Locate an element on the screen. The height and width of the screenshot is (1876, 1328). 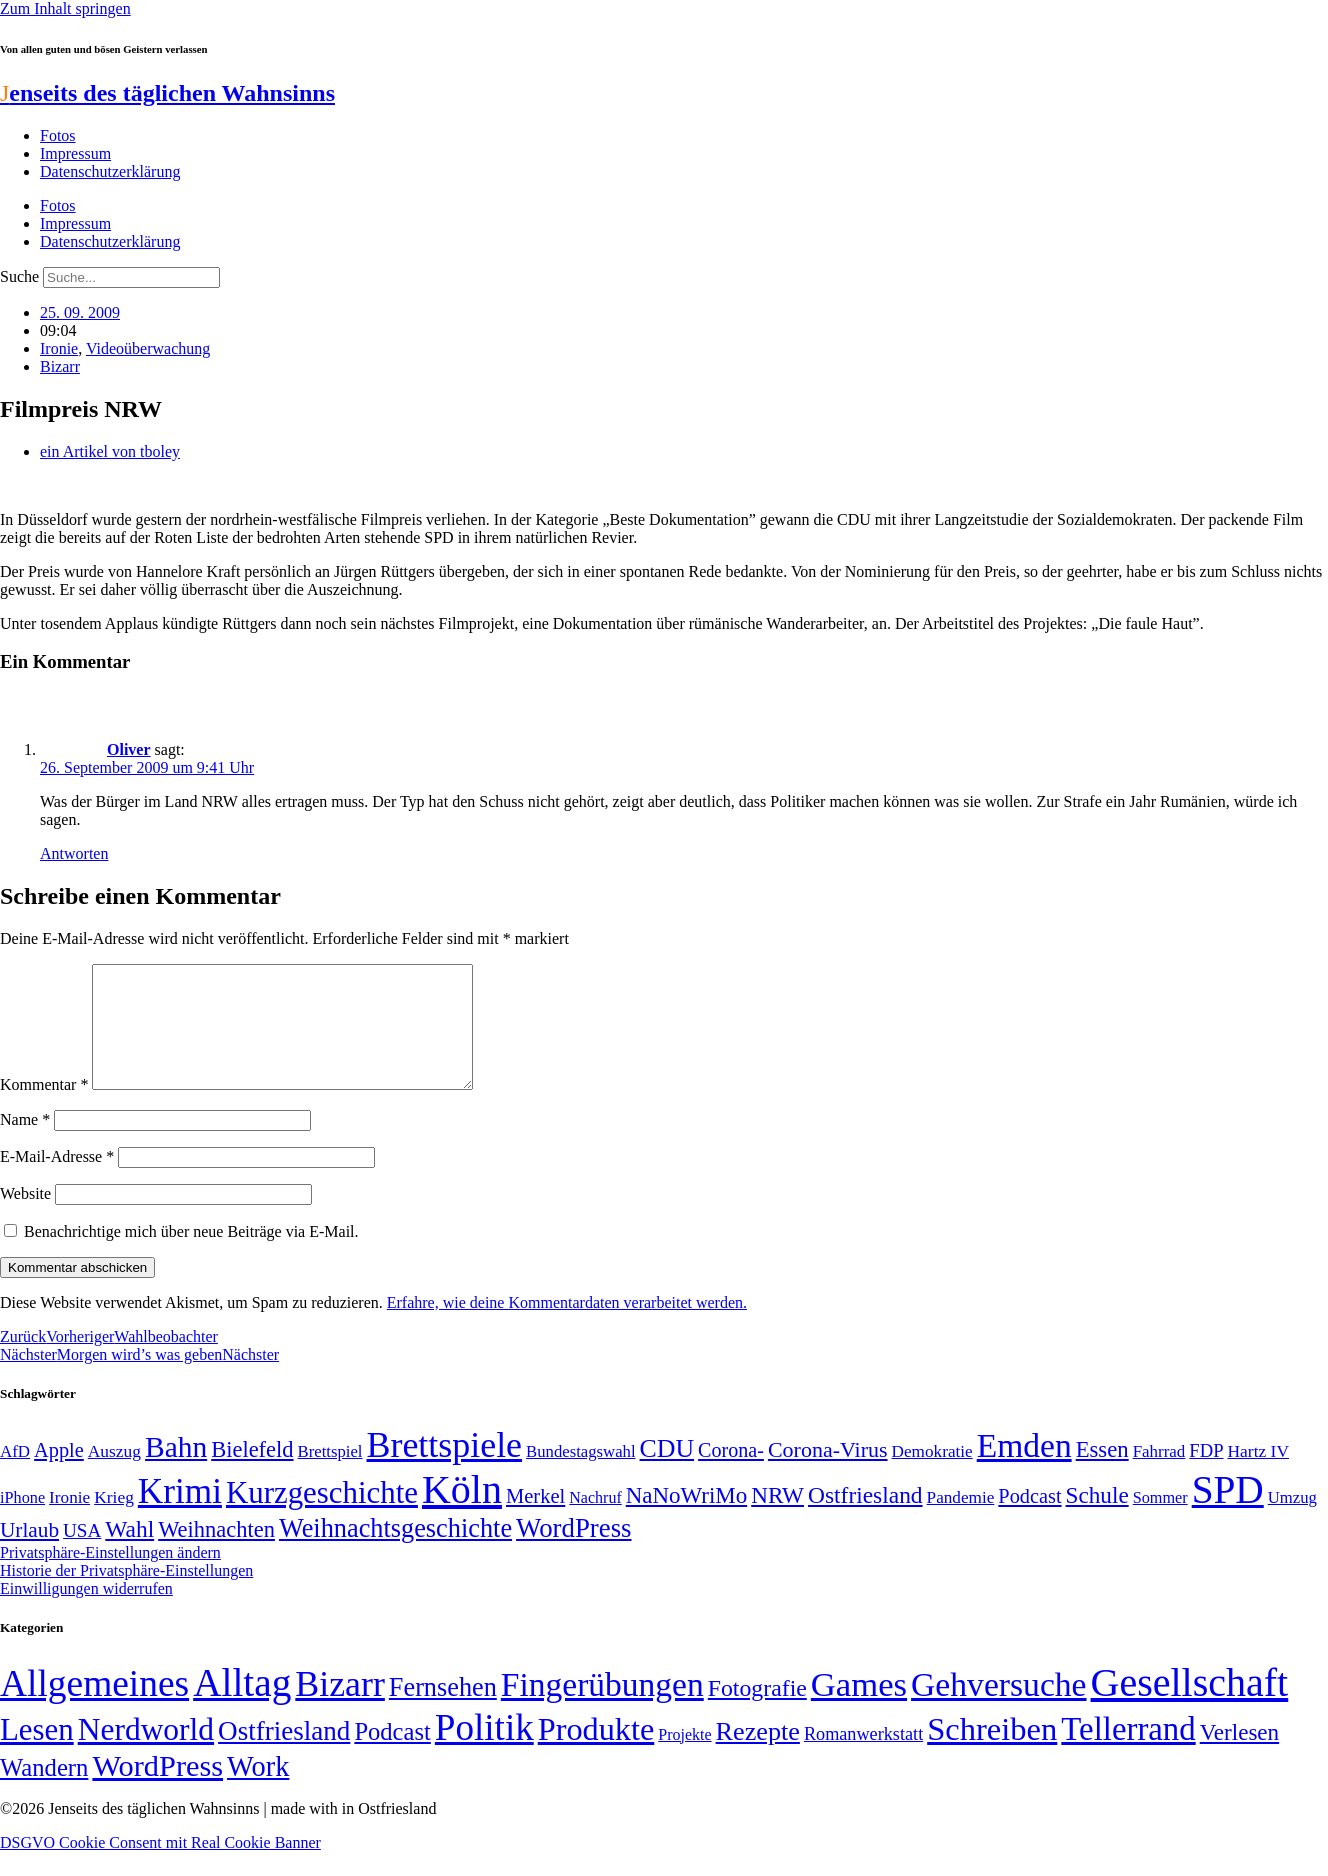
Privatsphäre-Einstellungen ändern [button] is located at coordinates (110, 1576).